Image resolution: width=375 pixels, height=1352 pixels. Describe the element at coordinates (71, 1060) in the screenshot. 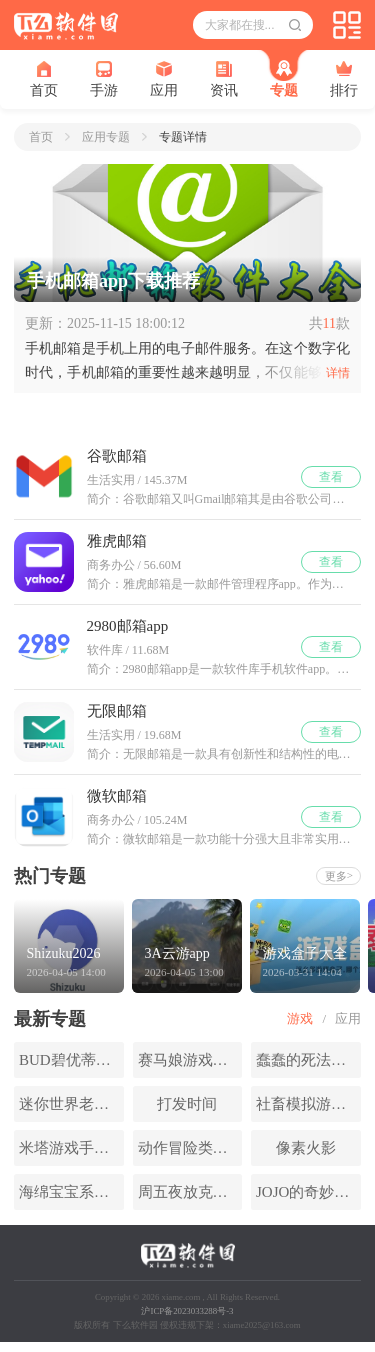

I see `BUD碧优蒂的世界游戏大全` at that location.